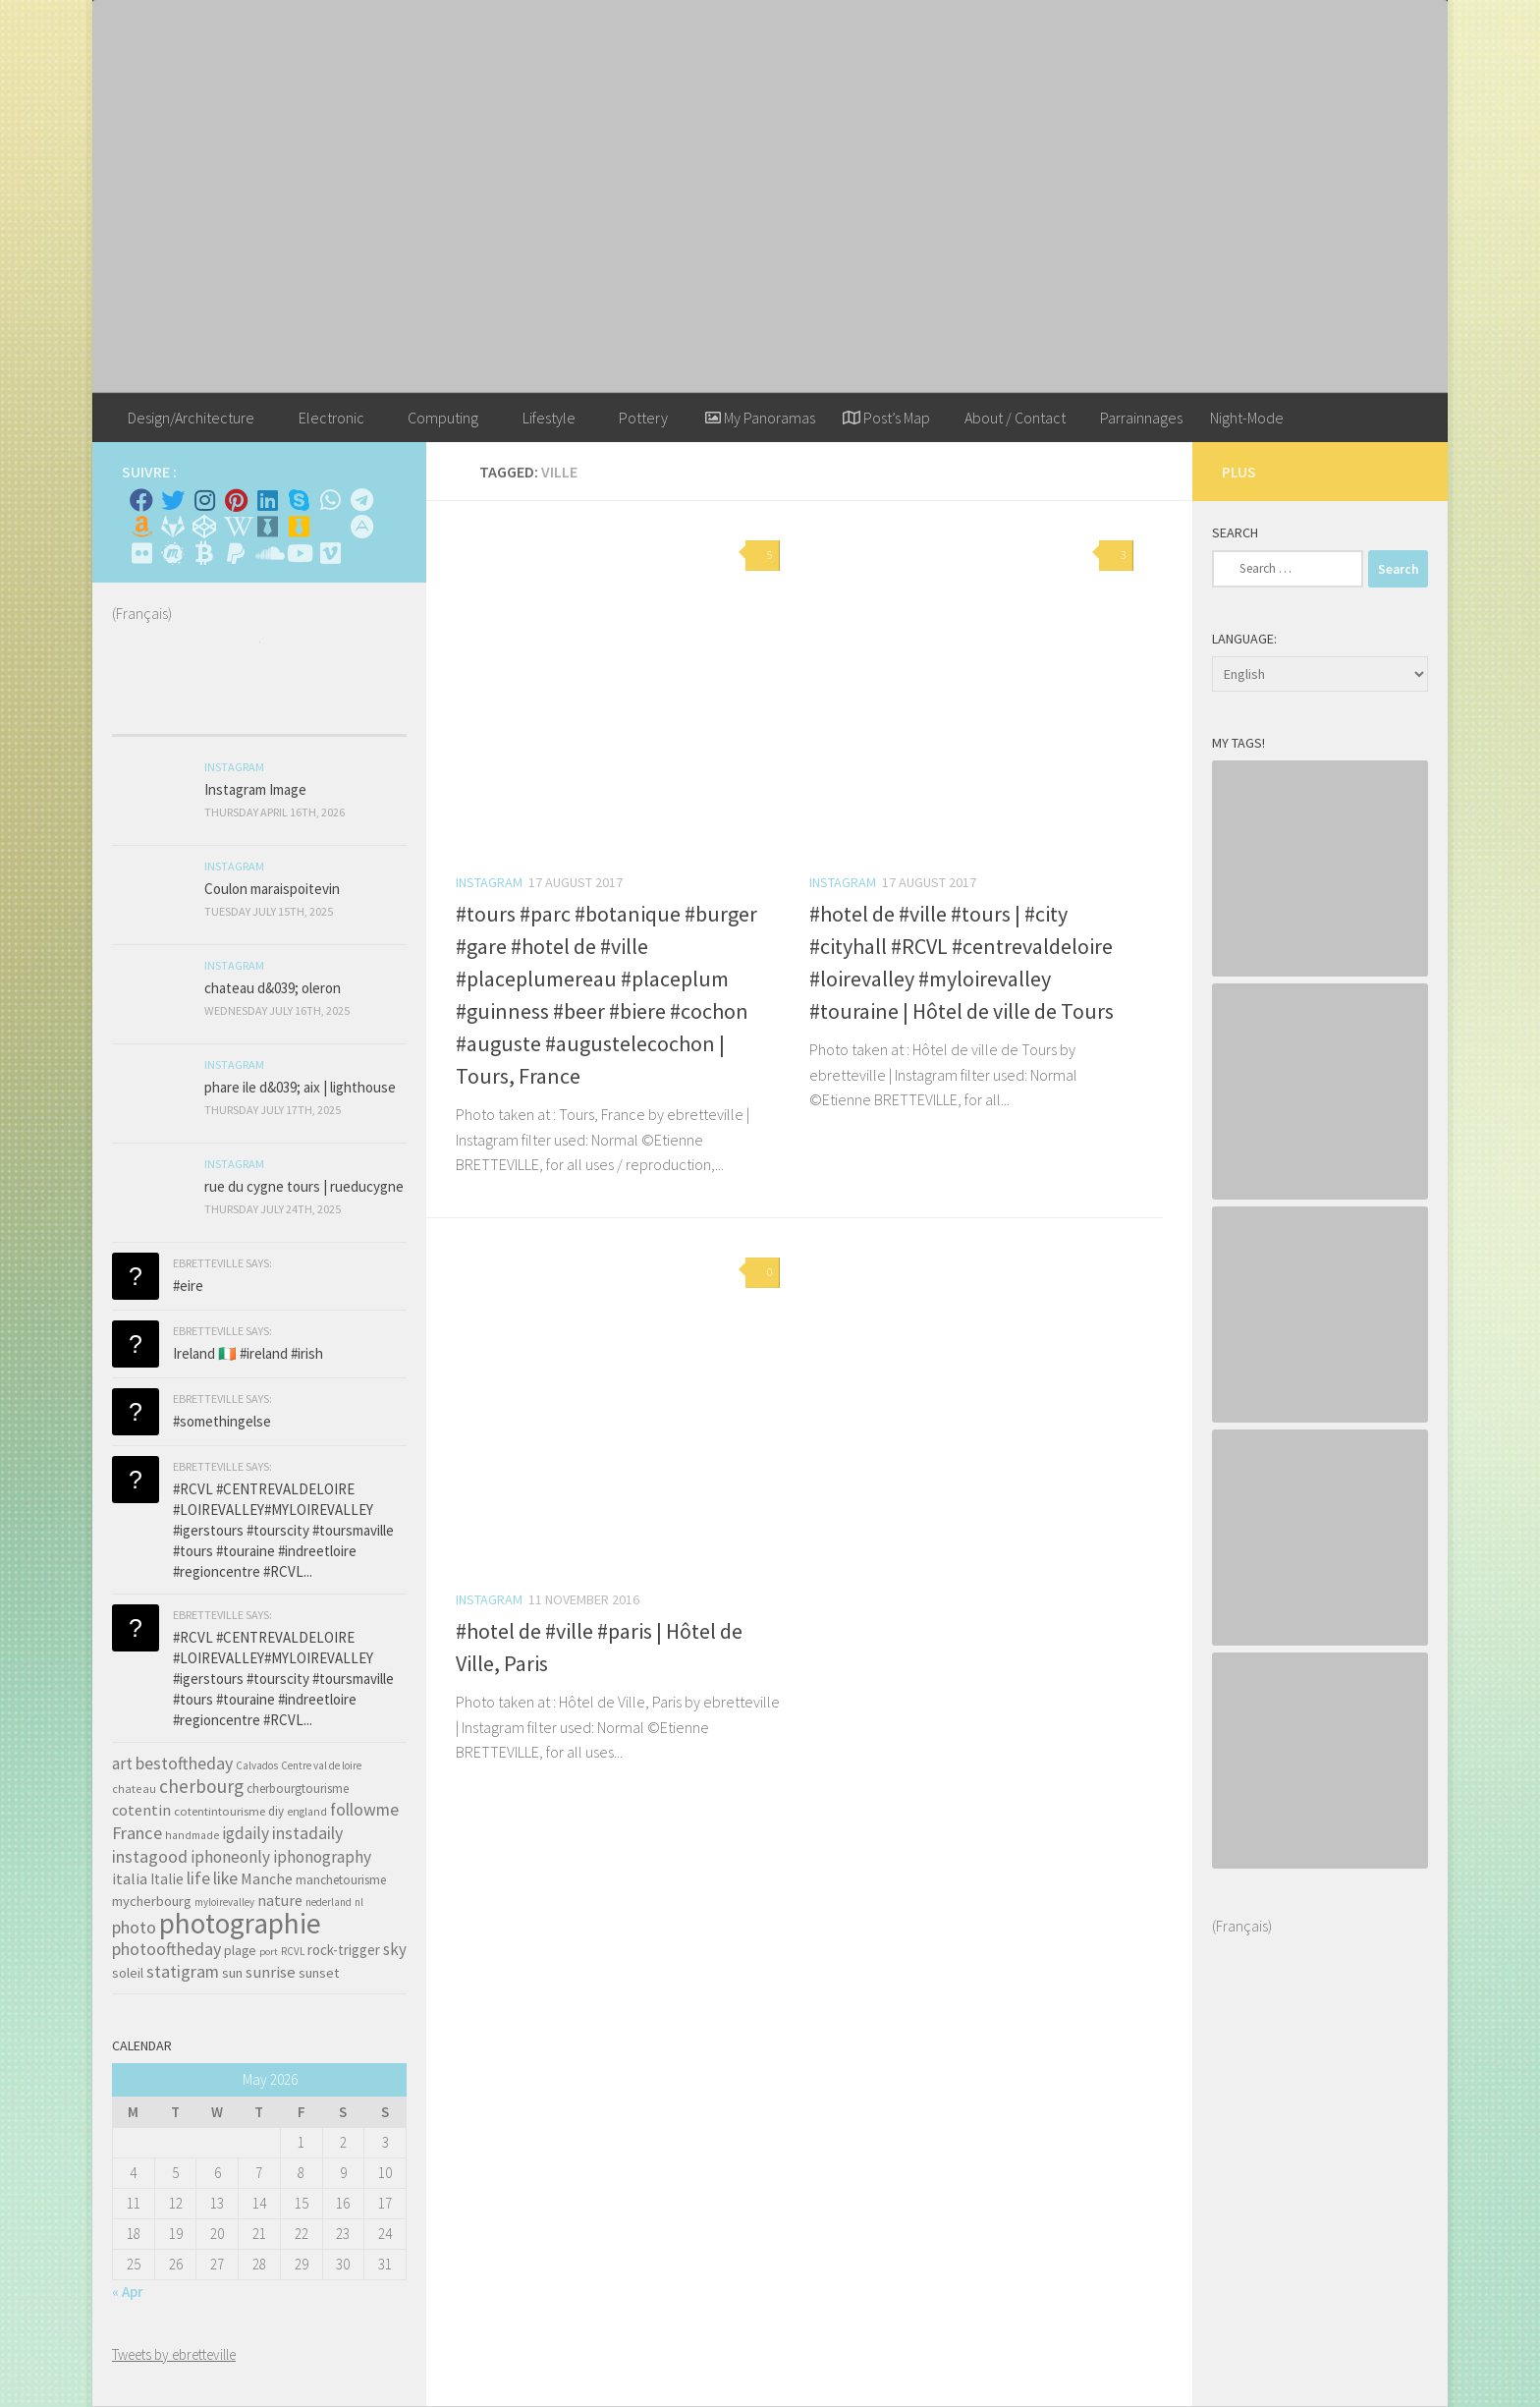 This screenshot has width=1540, height=2407. I want to click on nature [nature (84 items)], so click(279, 1900).